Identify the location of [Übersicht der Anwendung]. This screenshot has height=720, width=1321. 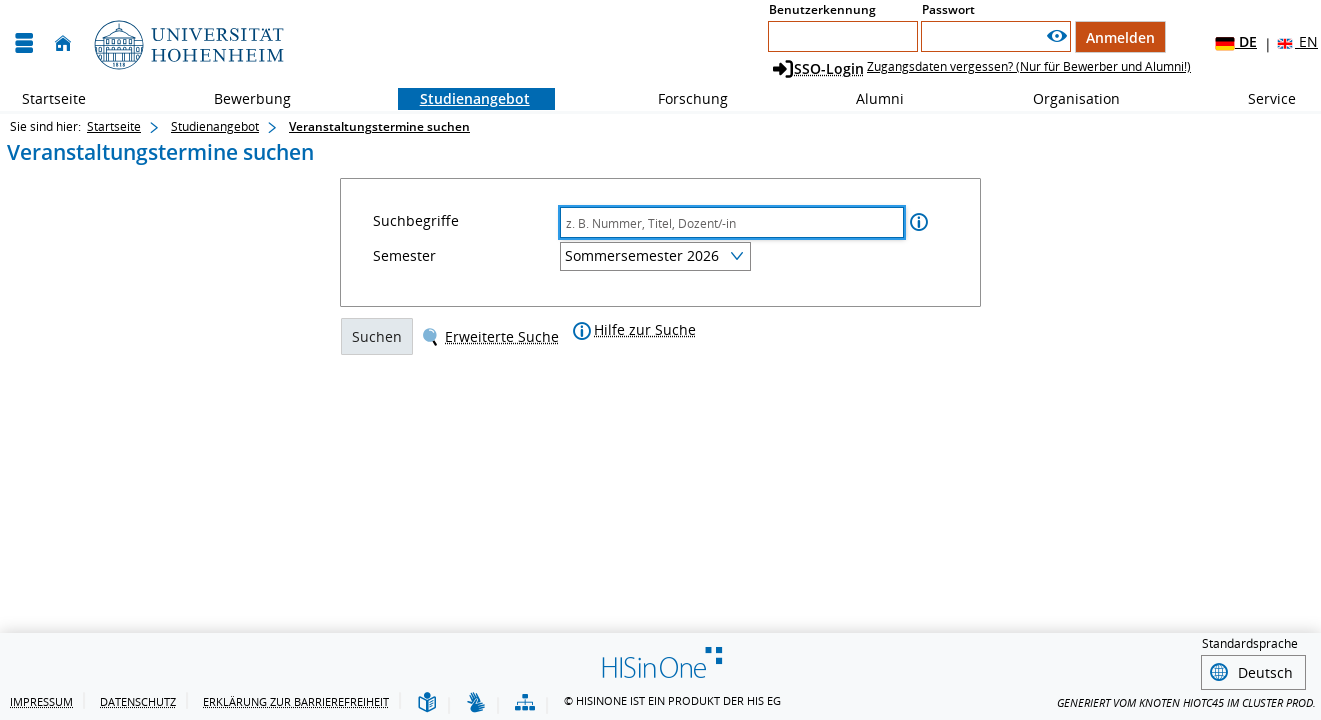
(525, 703).